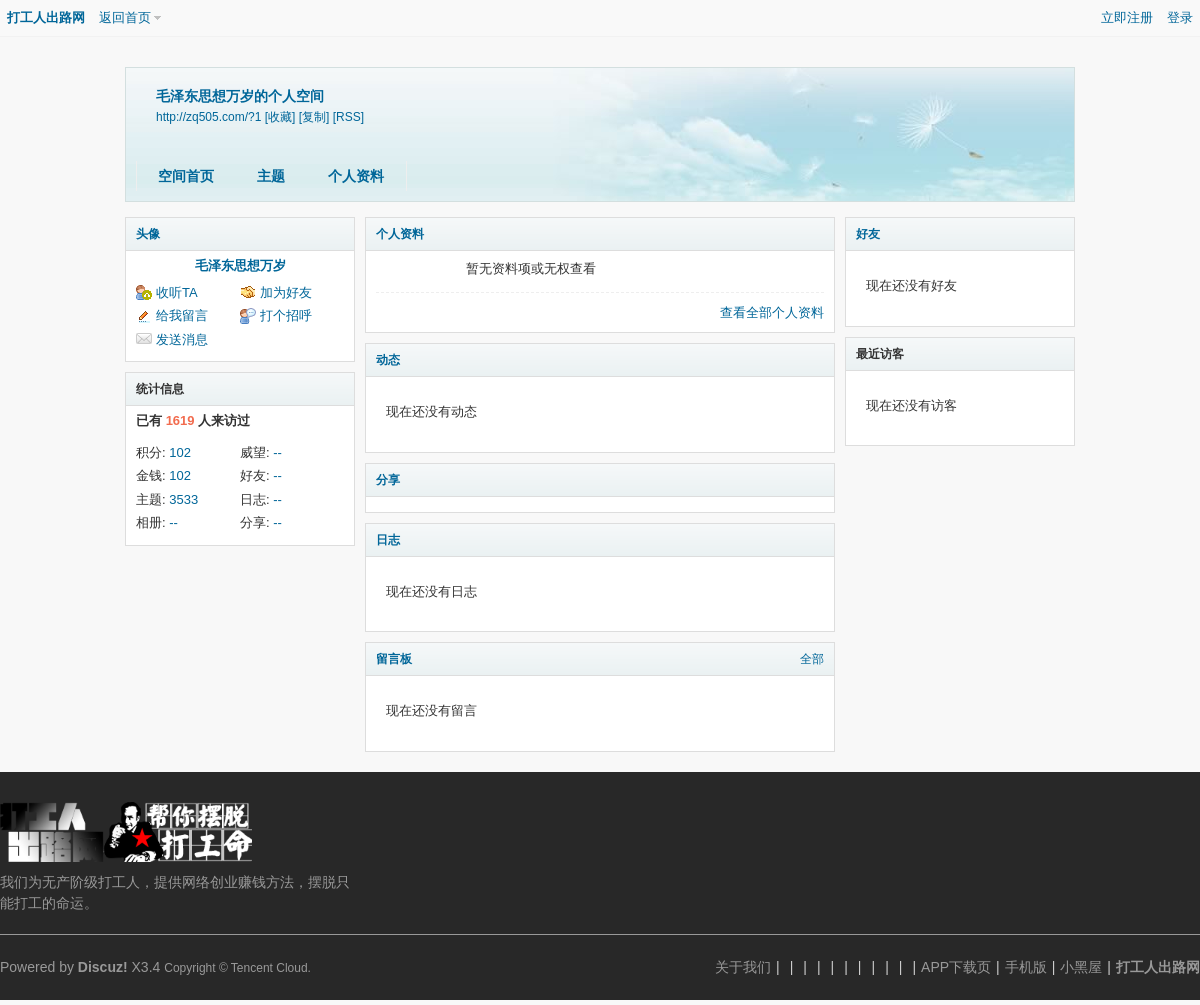 The image size is (1200, 1005). I want to click on Discuz!, so click(103, 967).